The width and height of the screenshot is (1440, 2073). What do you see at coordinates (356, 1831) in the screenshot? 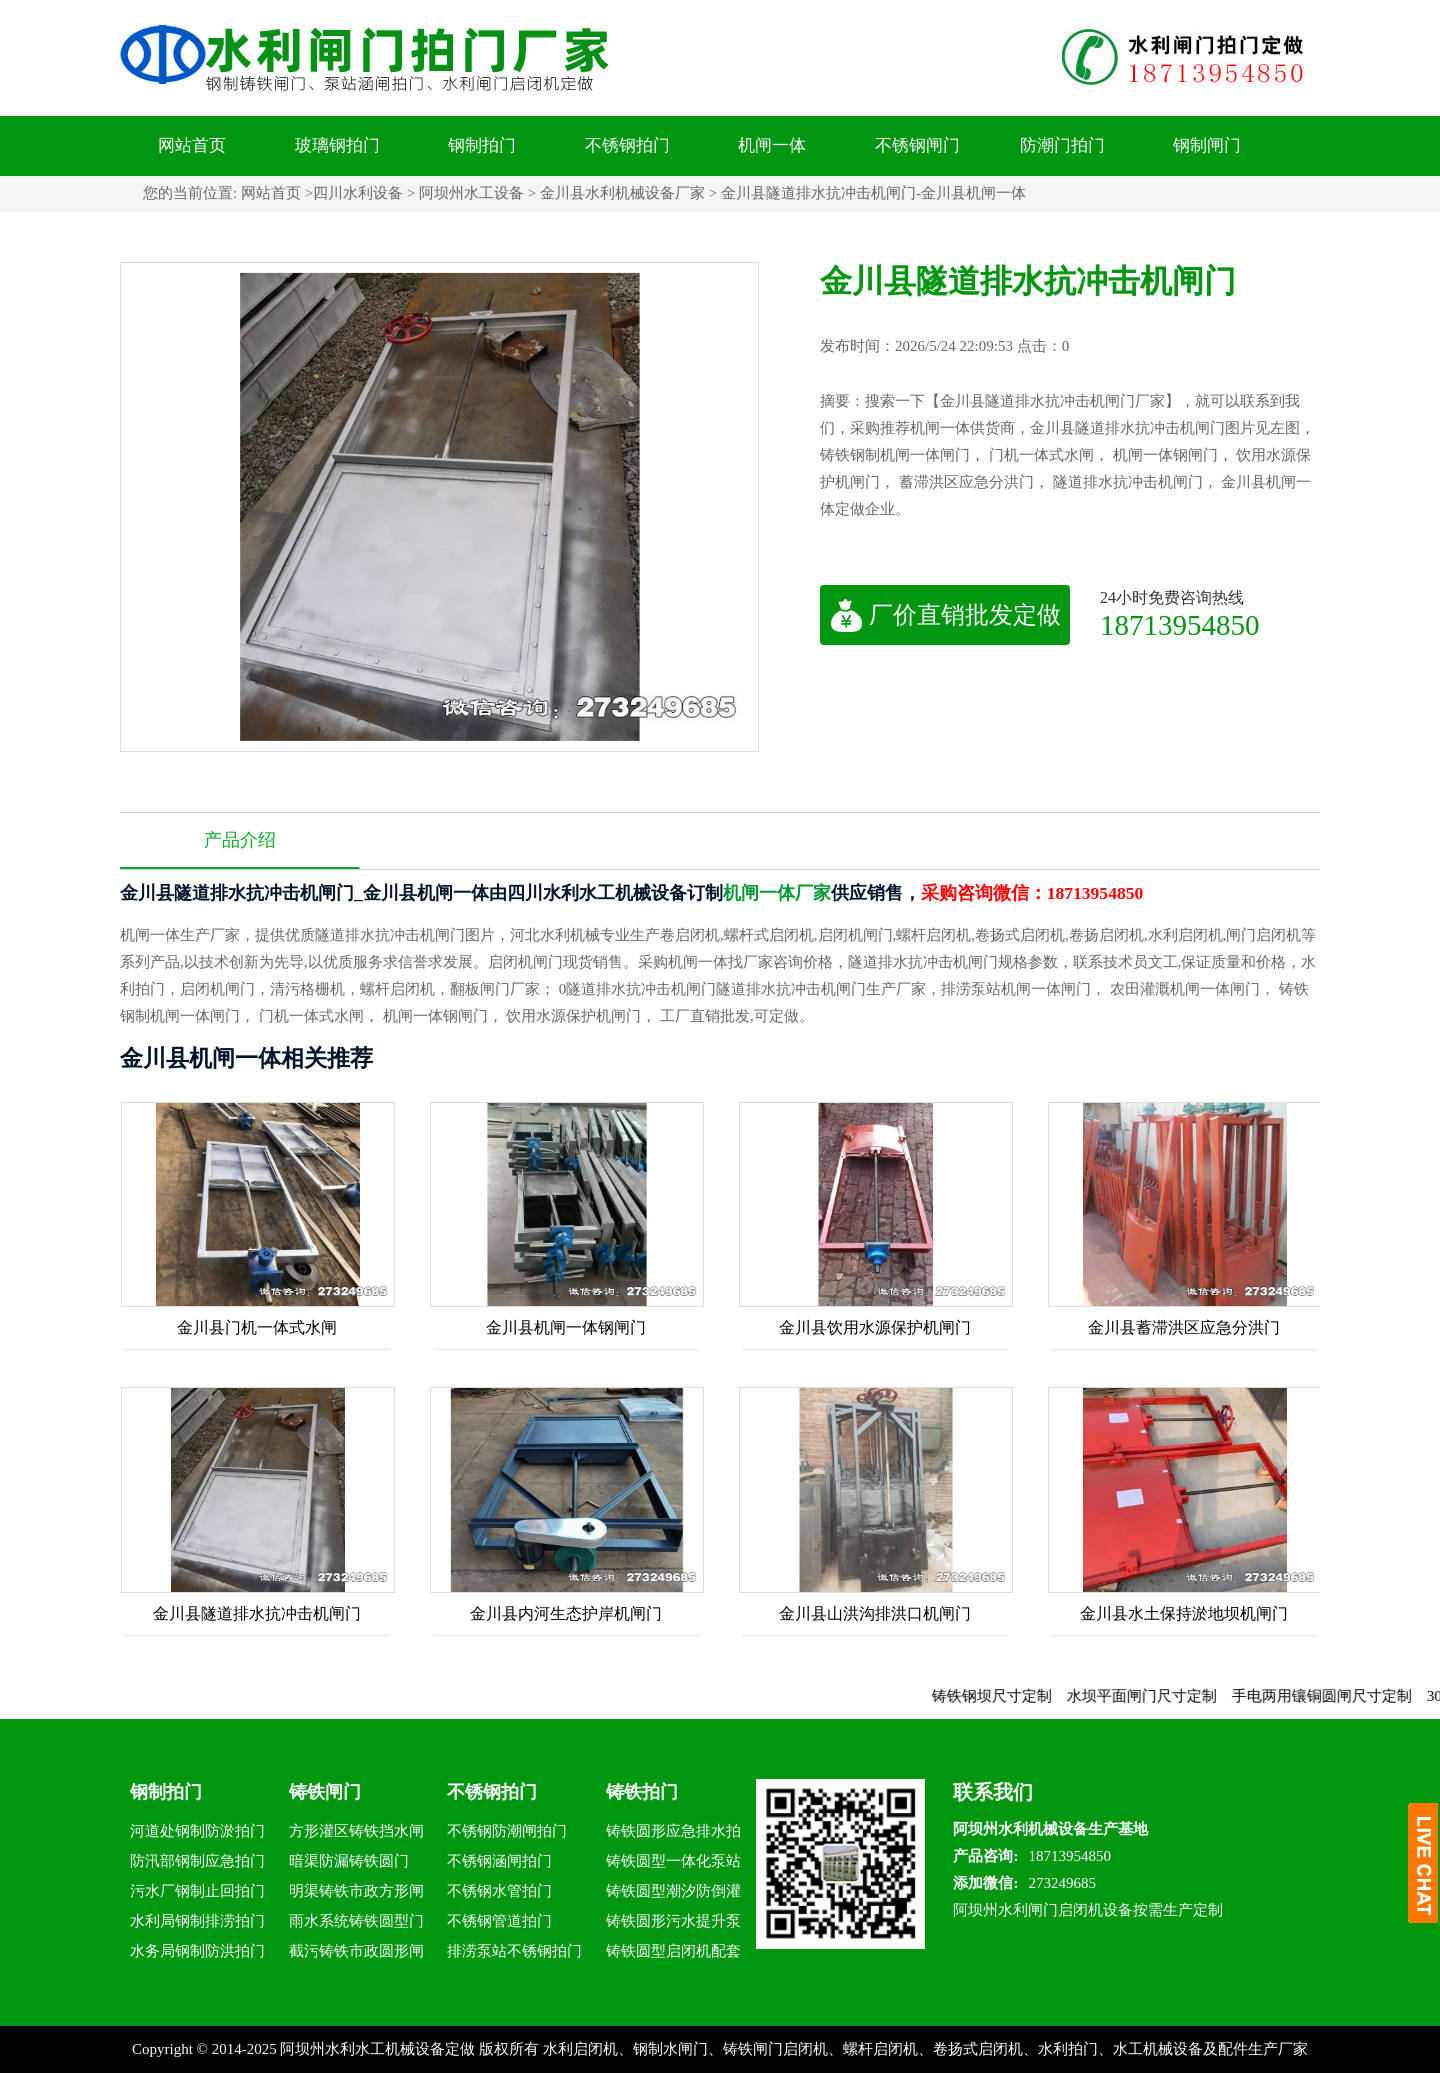
I see `方形灌区铸铁挡水闸` at bounding box center [356, 1831].